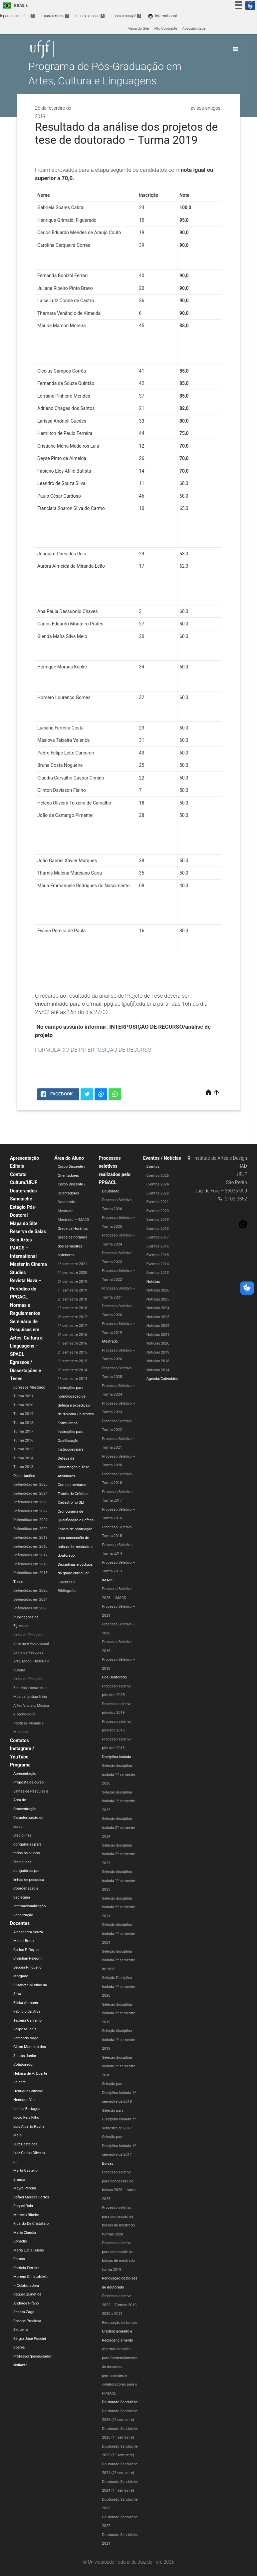 This screenshot has height=2576, width=257. I want to click on Editais, so click(17, 1166).